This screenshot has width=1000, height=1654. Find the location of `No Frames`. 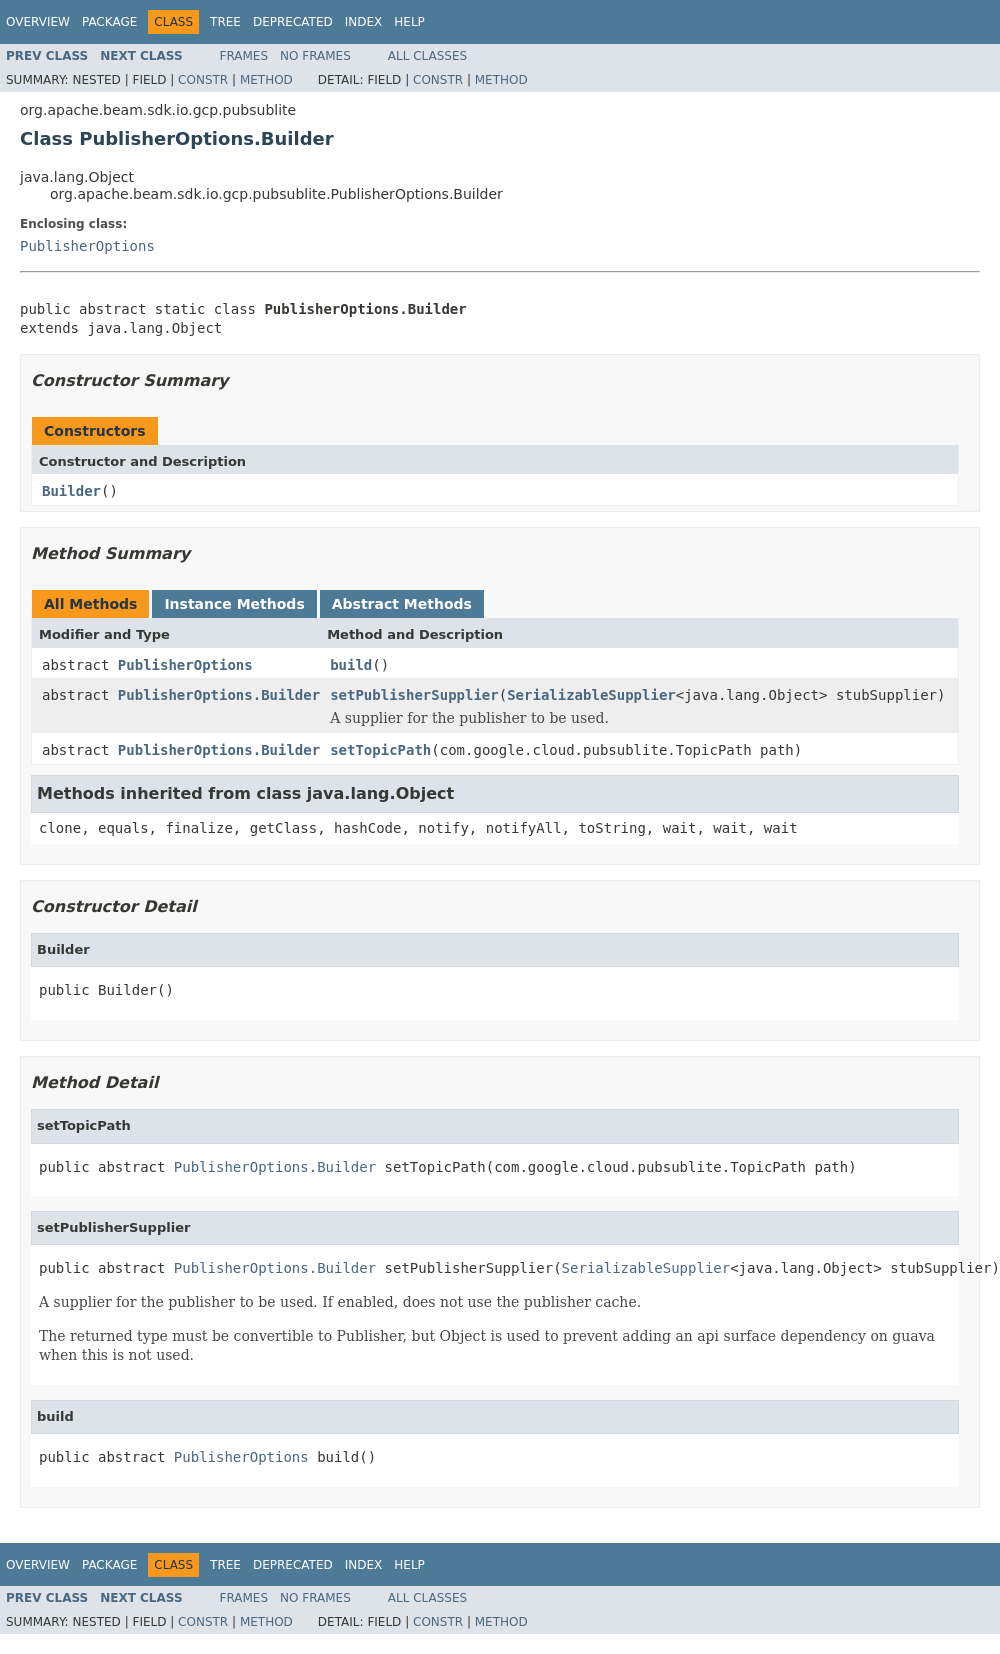

No Frames is located at coordinates (315, 56).